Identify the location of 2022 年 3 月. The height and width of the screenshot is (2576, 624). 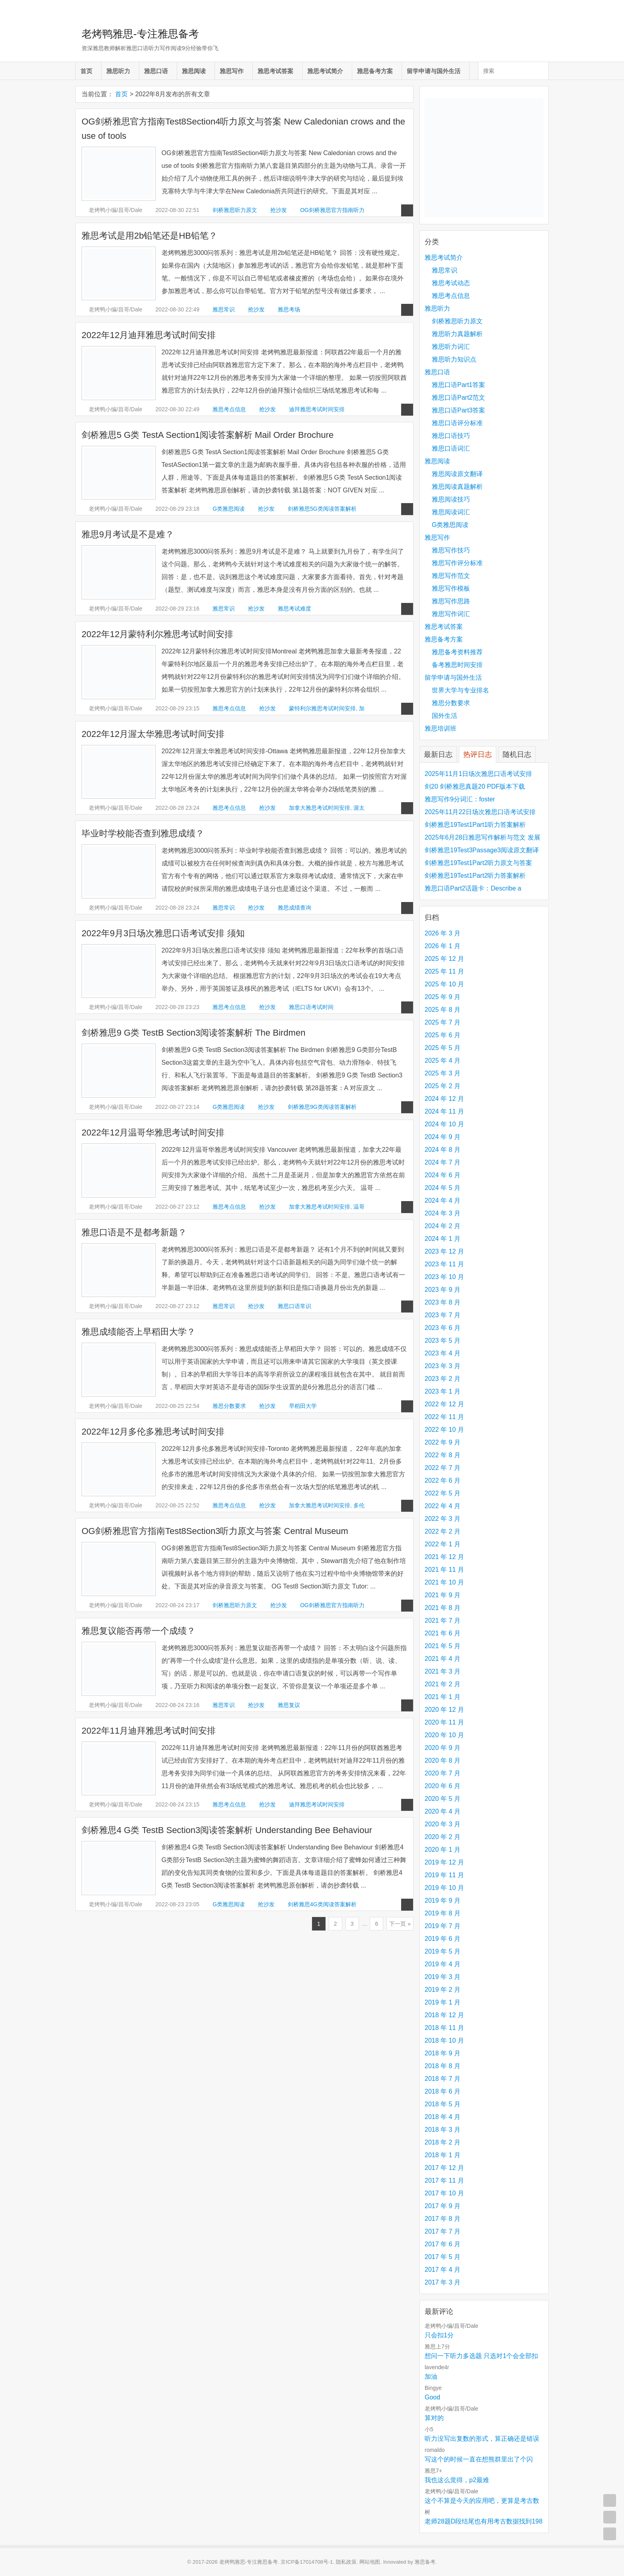
(442, 1518).